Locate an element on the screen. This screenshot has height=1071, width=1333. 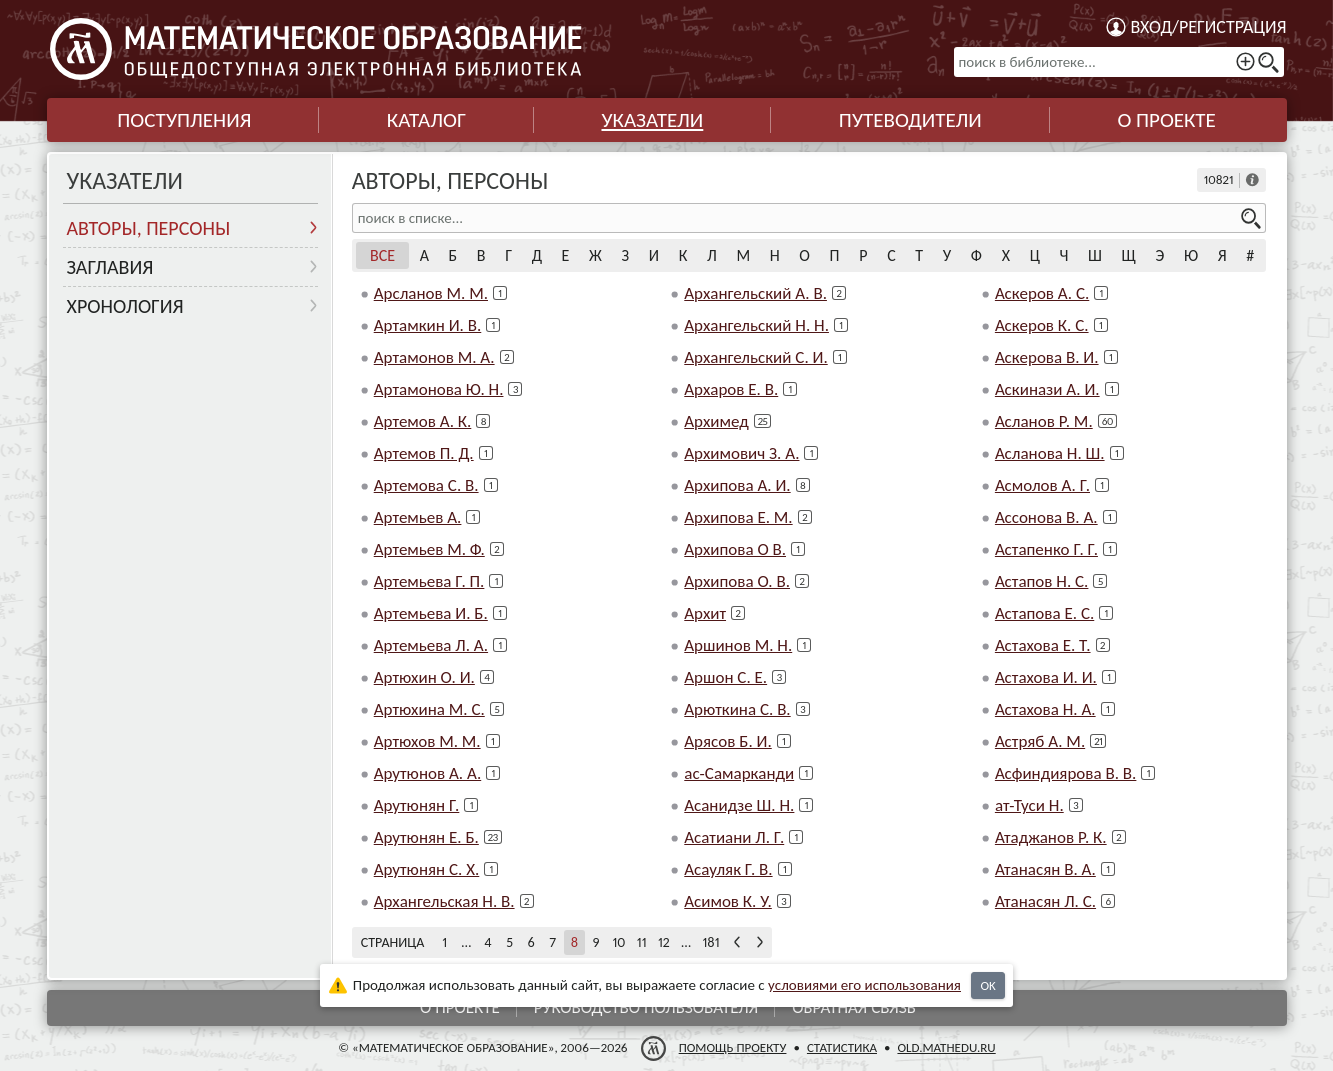
Аршинов М. Н. is located at coordinates (738, 645).